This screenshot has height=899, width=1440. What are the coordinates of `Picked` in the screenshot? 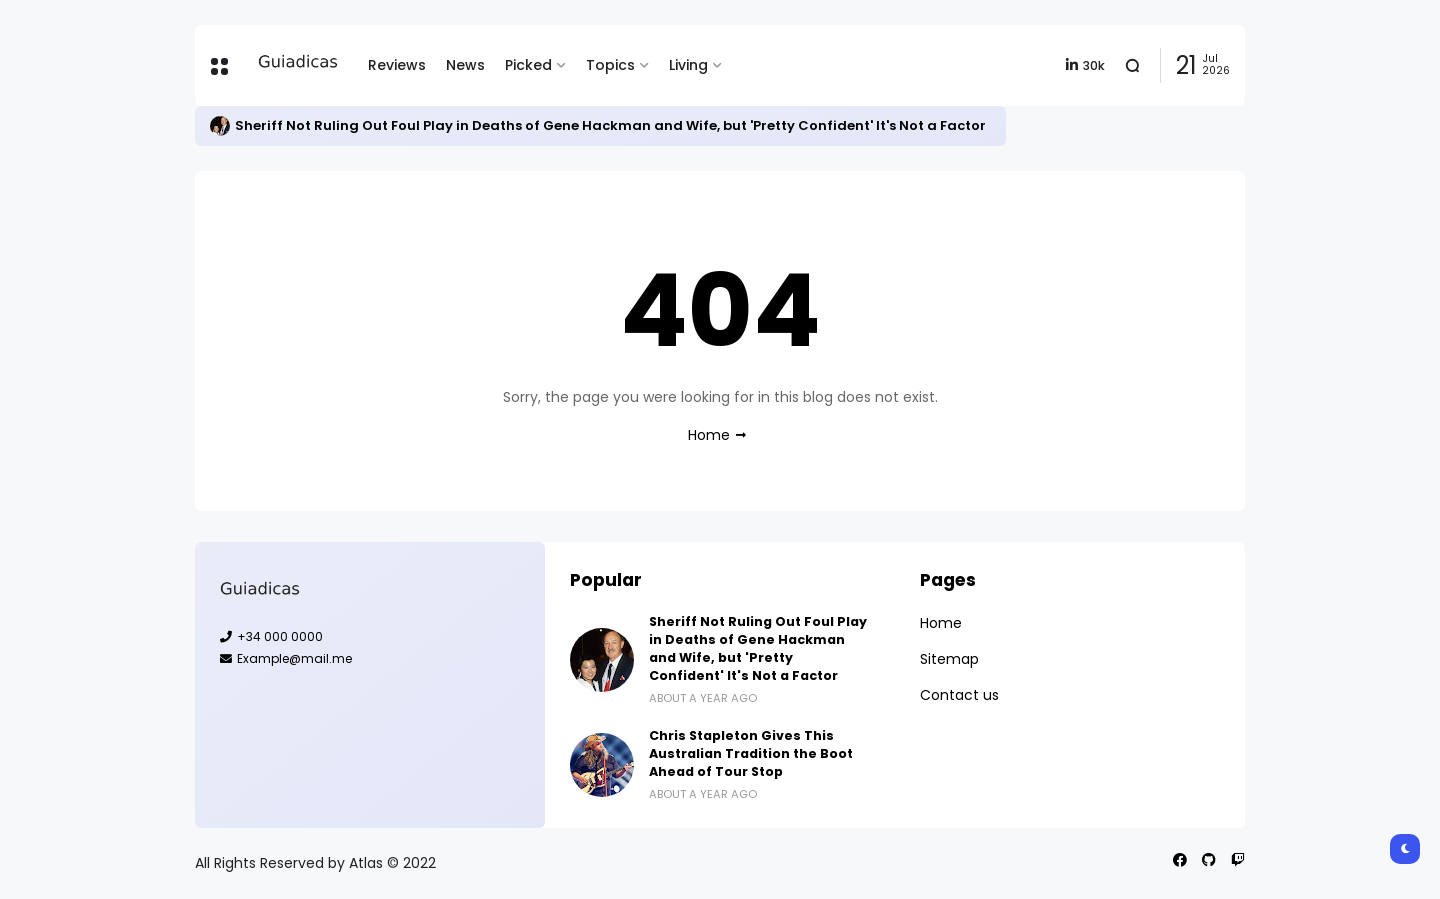 It's located at (528, 65).